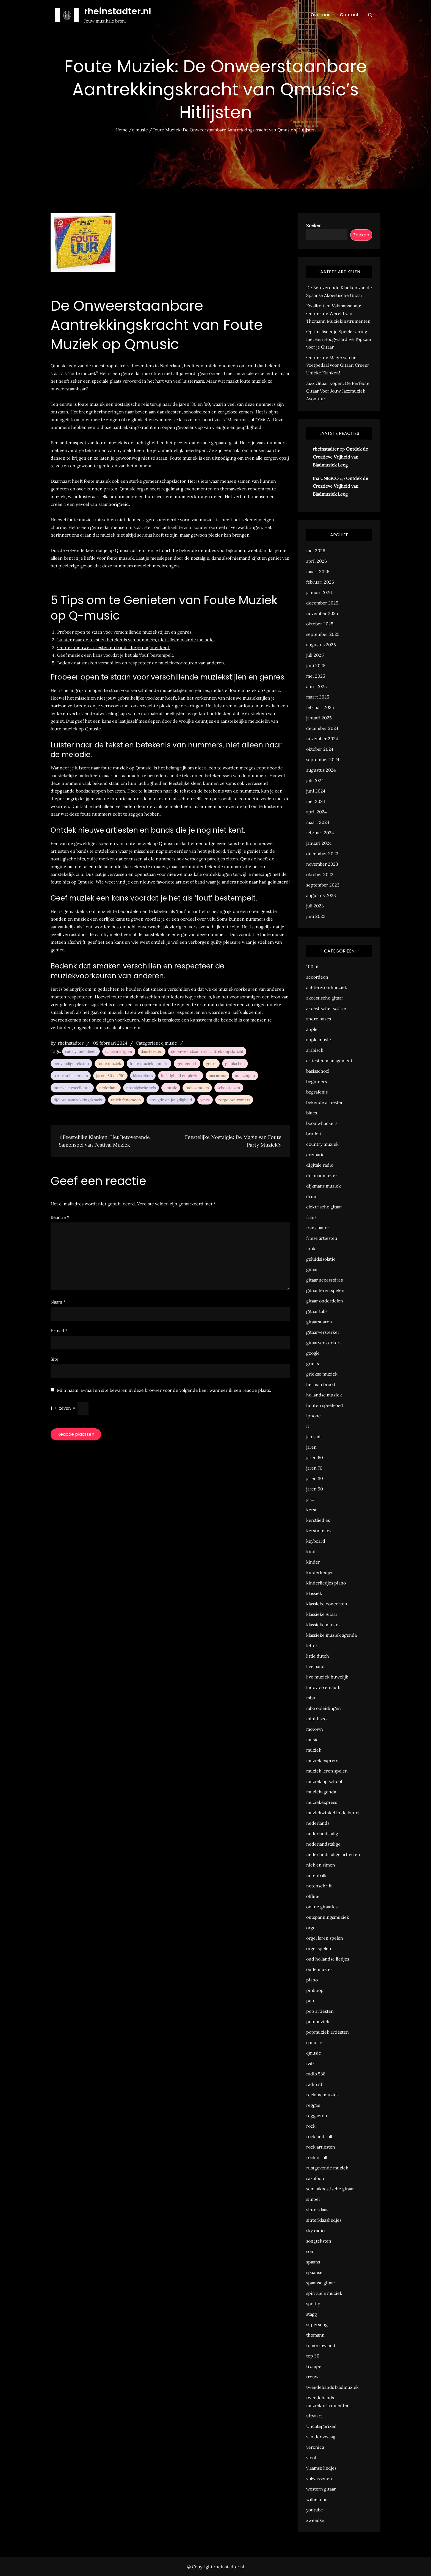  What do you see at coordinates (317, 822) in the screenshot?
I see `maart 2024` at bounding box center [317, 822].